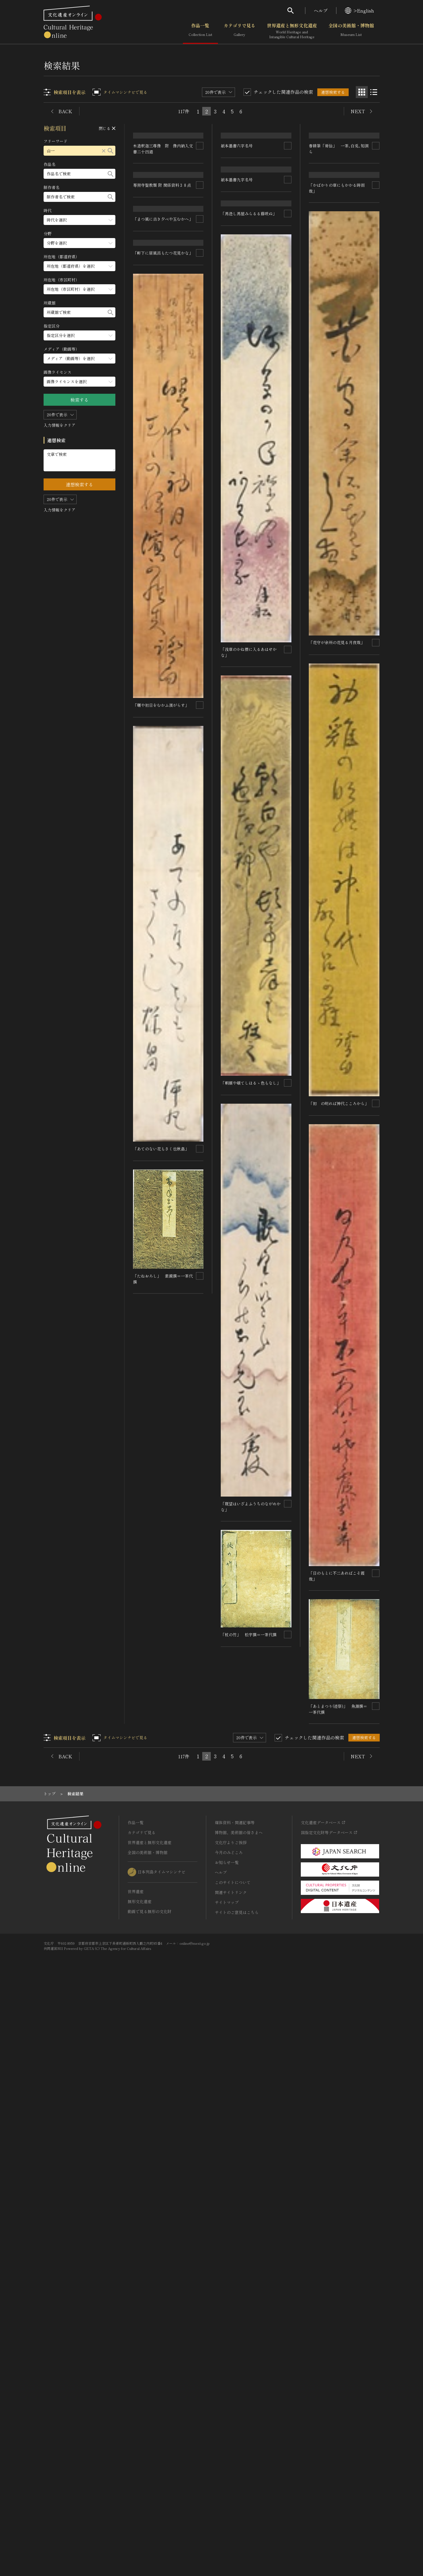 This screenshot has width=423, height=2576. Describe the element at coordinates (161, 1594) in the screenshot. I see `「曙や初日をむかふ濱がらす」` at that location.